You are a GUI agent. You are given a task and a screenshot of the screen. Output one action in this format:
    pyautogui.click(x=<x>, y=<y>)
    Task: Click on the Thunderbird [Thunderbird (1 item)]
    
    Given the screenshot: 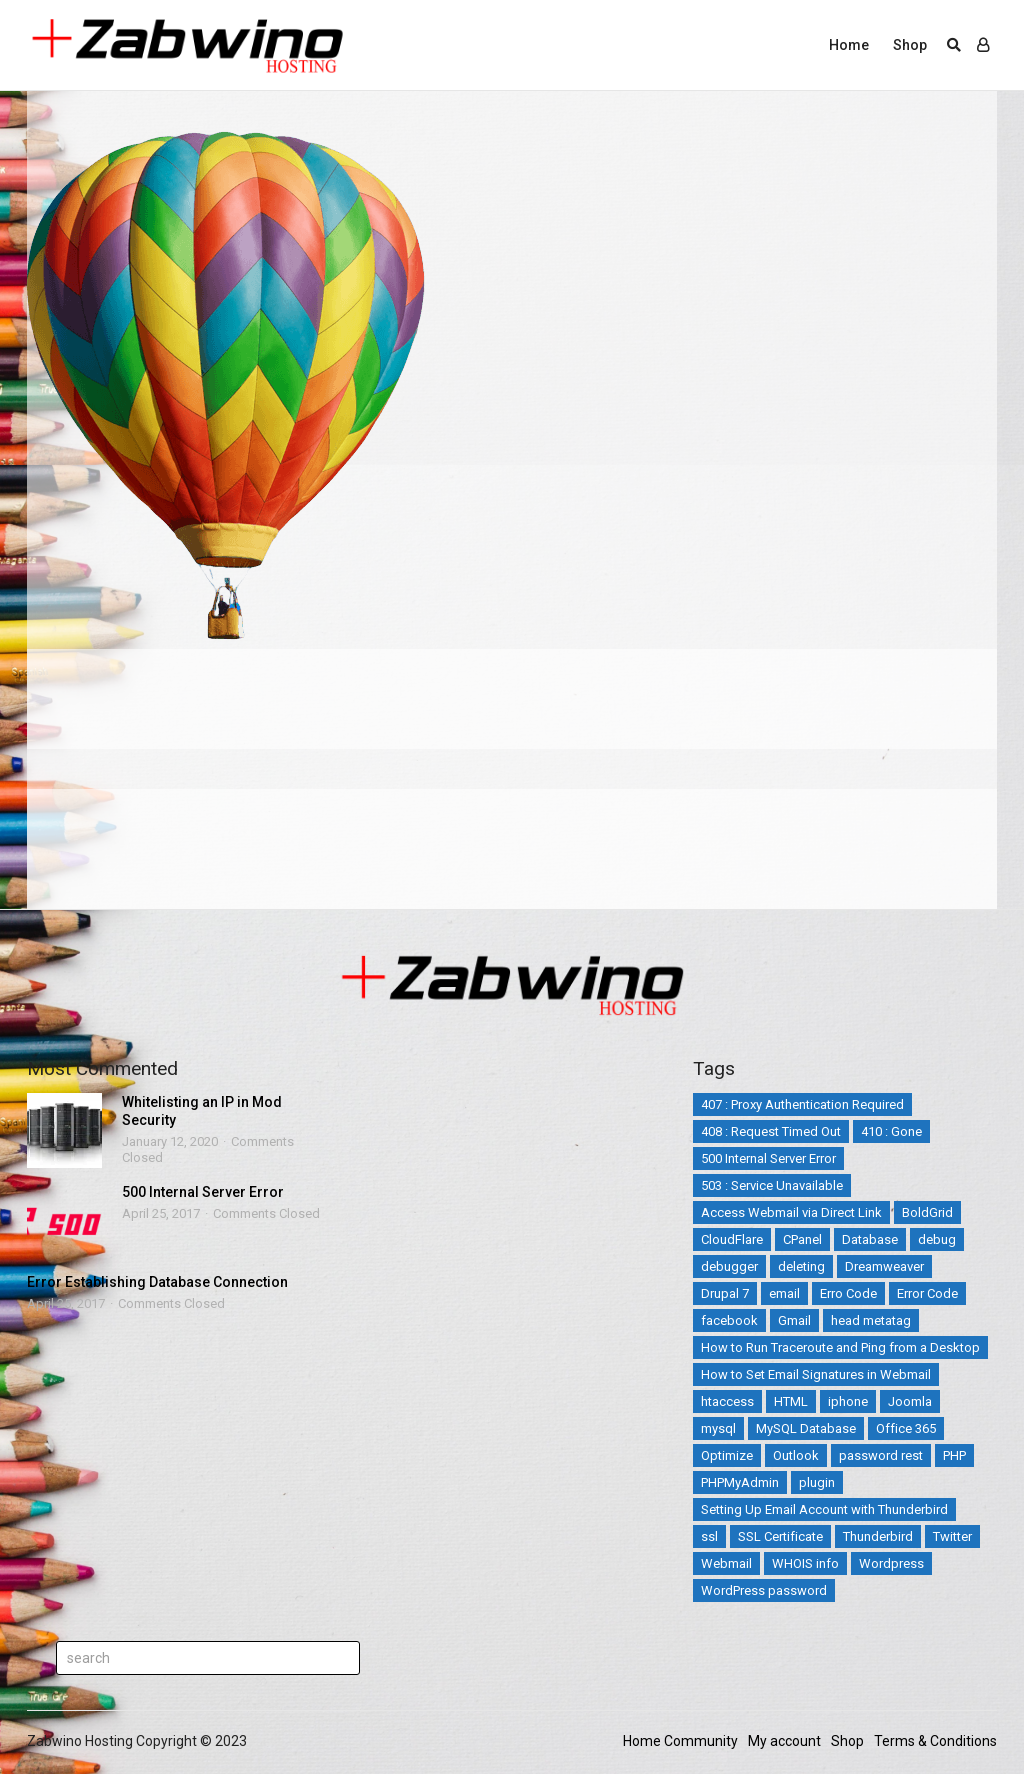 What is the action you would take?
    pyautogui.click(x=878, y=1536)
    